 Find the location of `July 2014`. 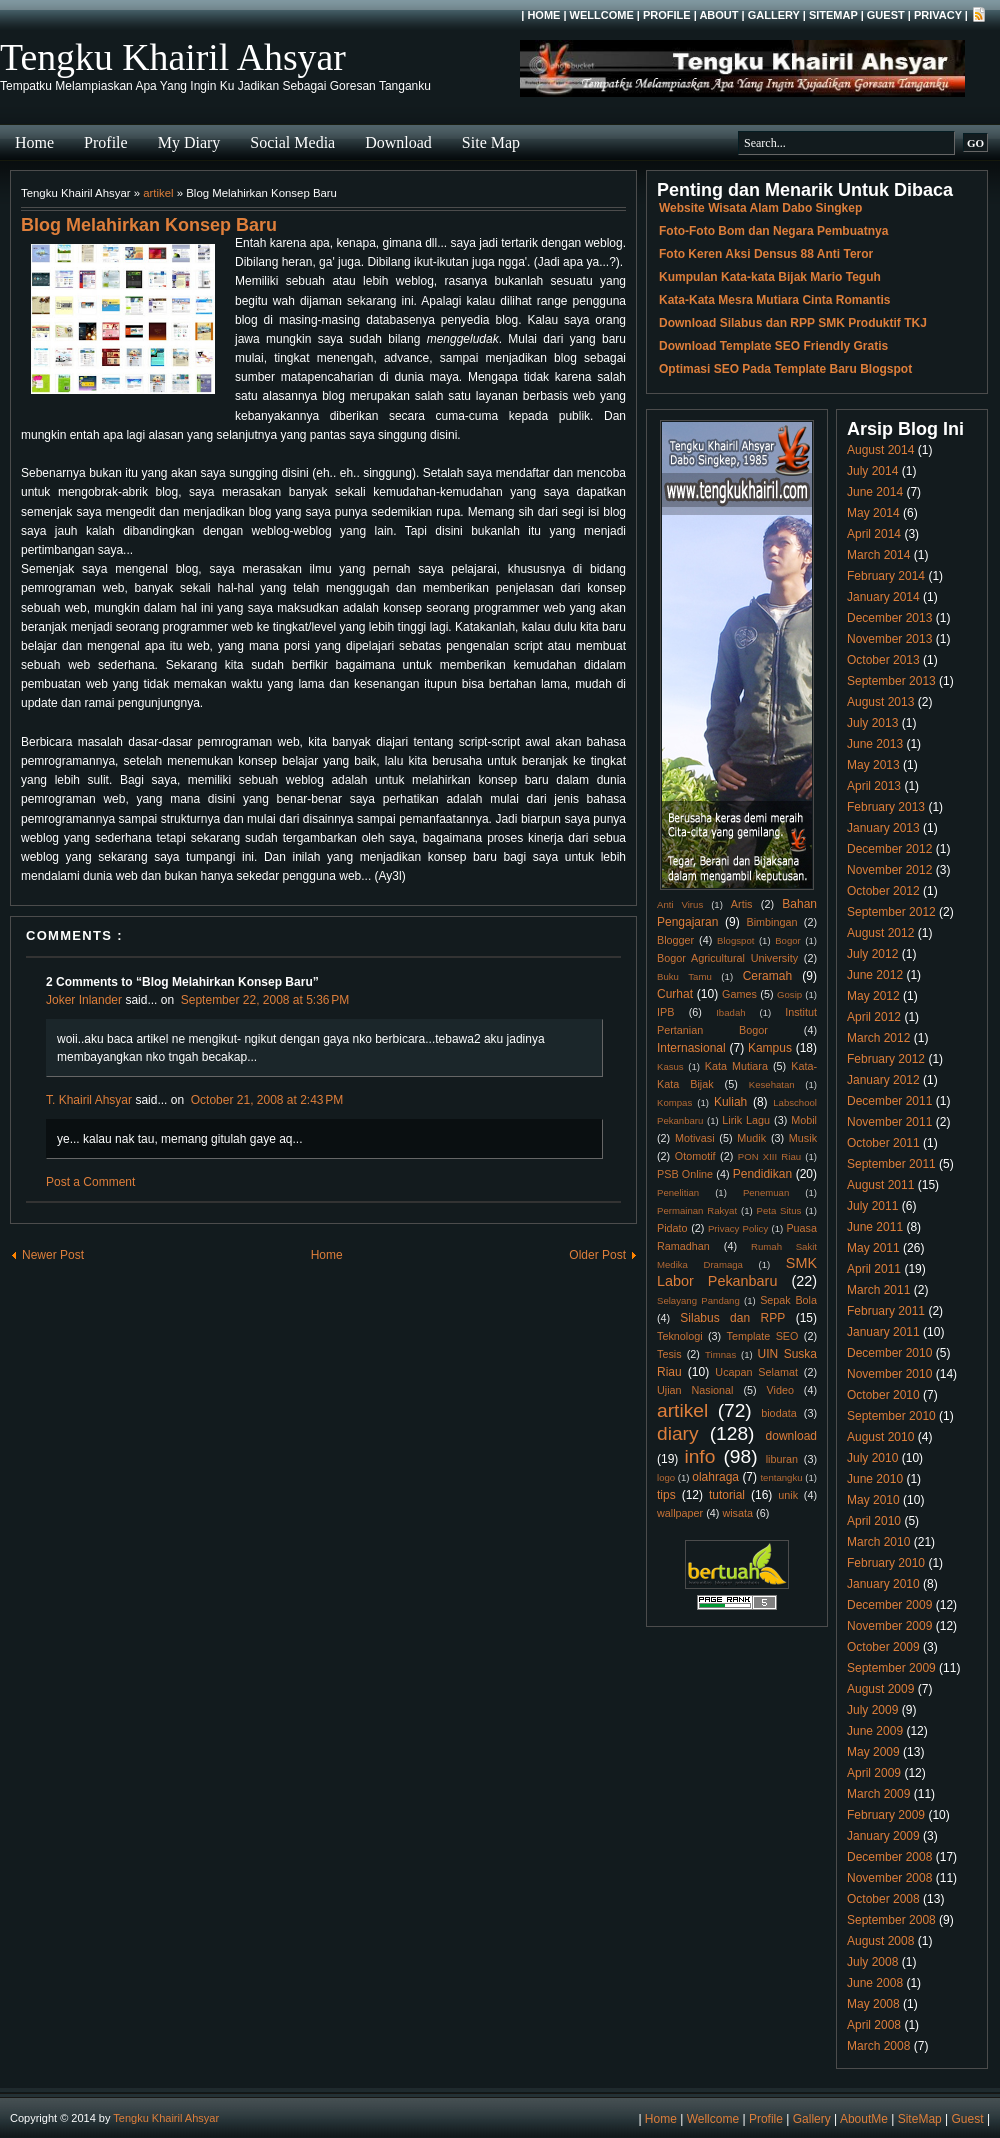

July 2014 is located at coordinates (872, 471).